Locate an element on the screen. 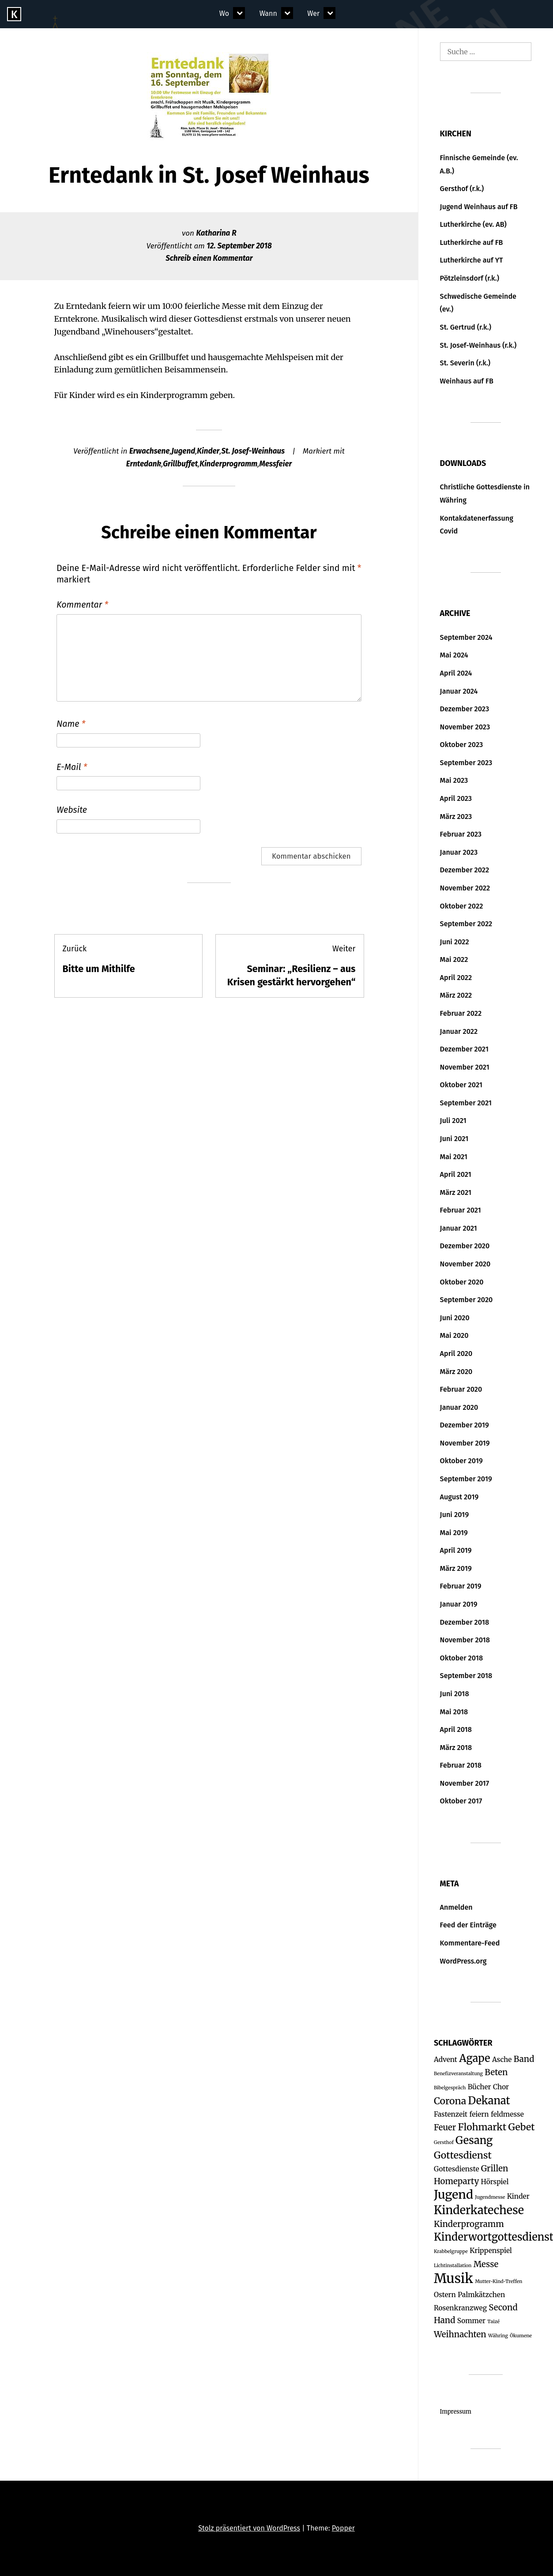 This screenshot has width=553, height=2576. Palmkätzchen [Palmkätzchen (2 Einträge)] is located at coordinates (481, 2295).